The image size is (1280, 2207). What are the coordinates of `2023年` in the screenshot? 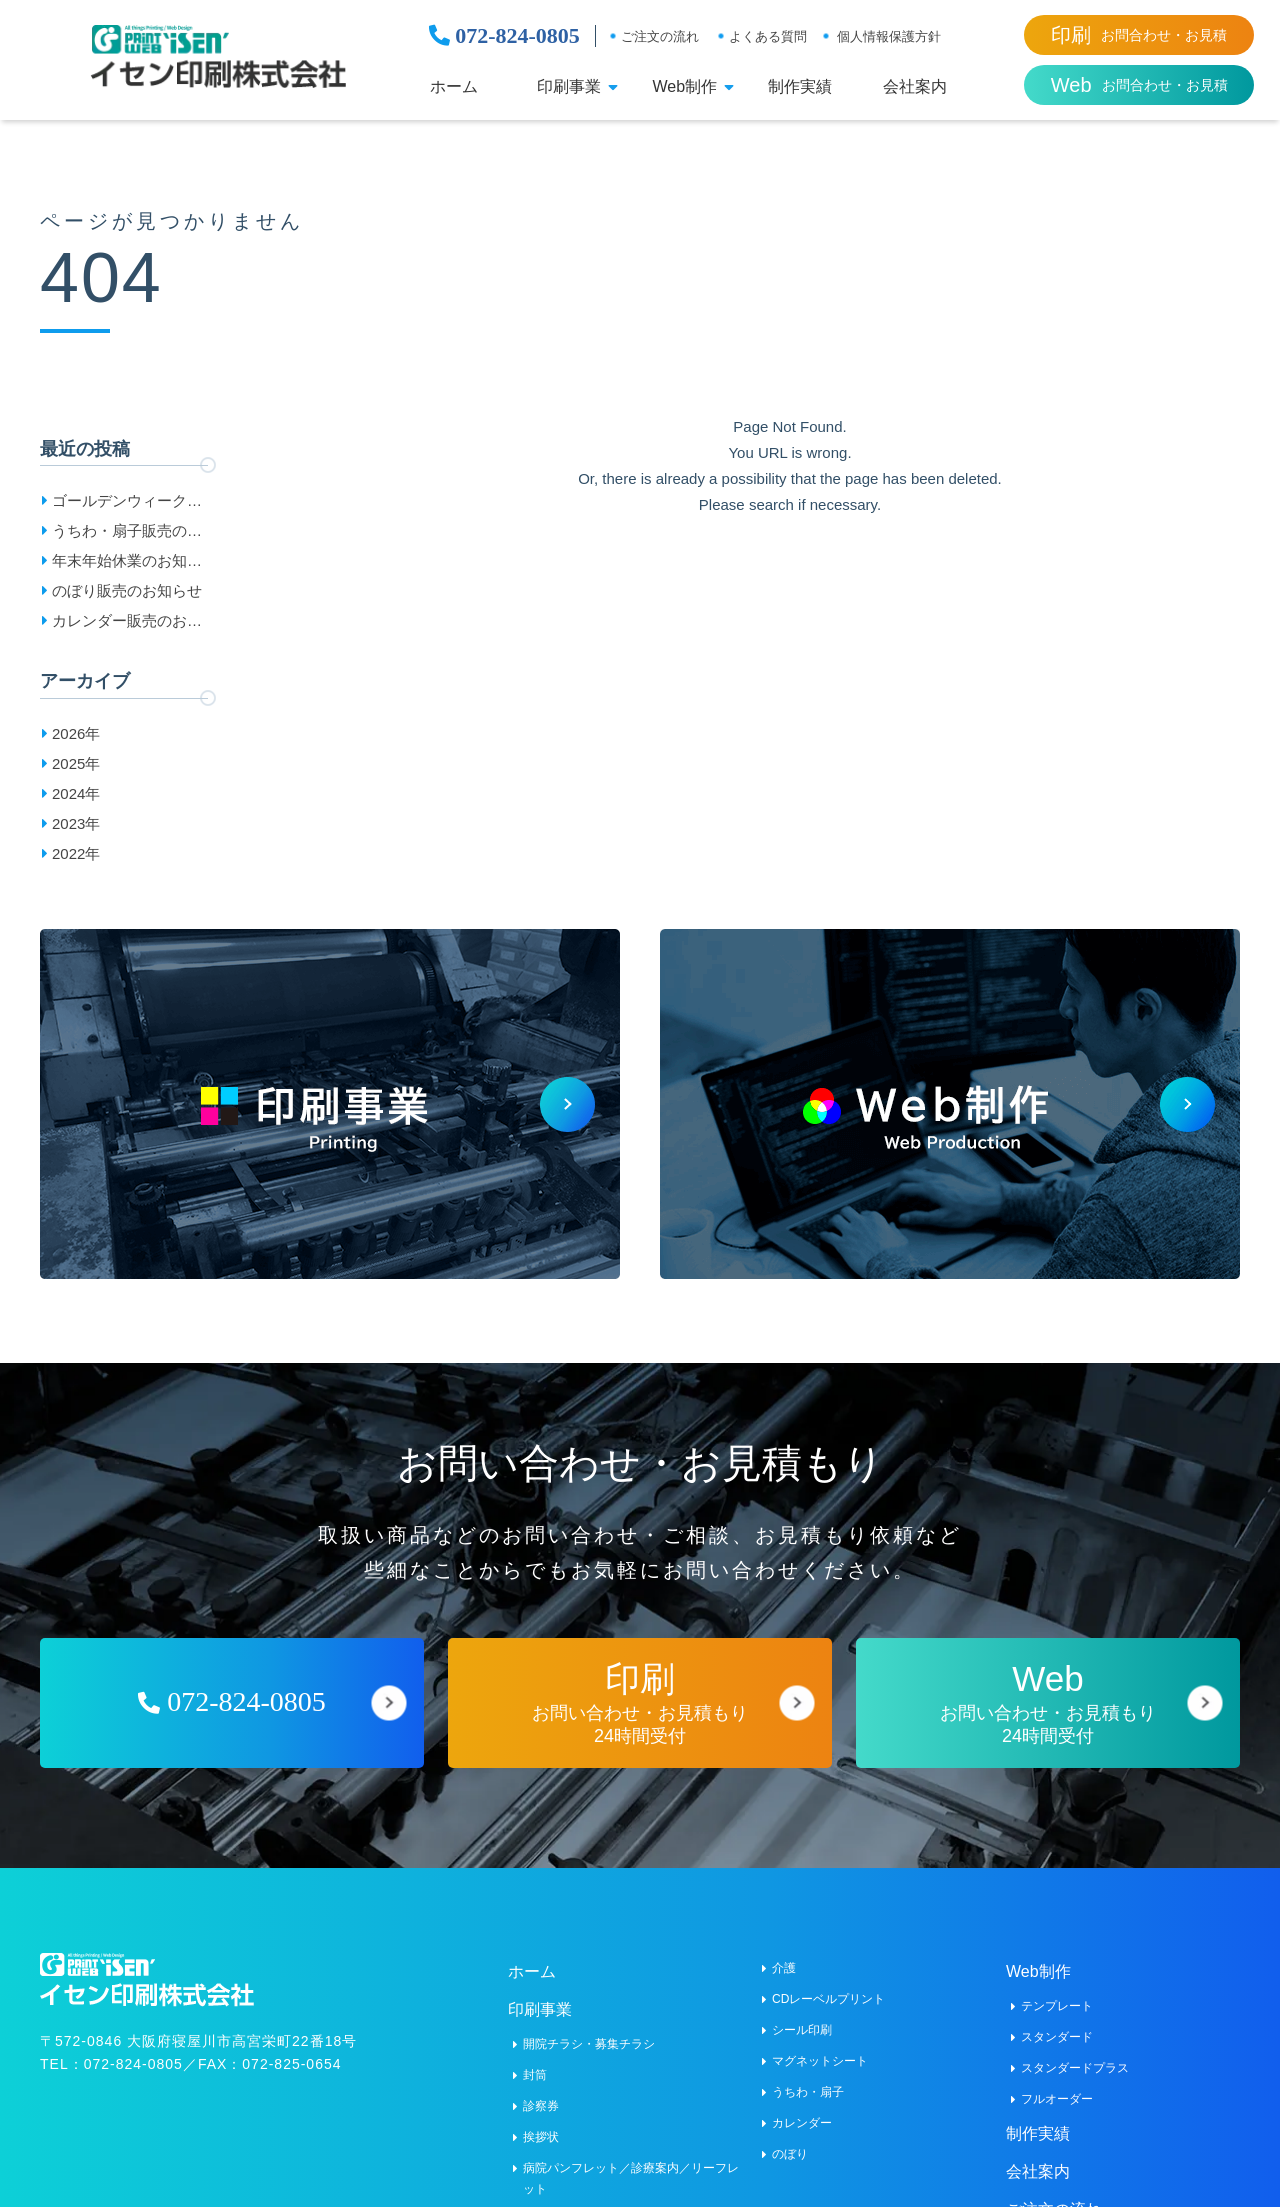 It's located at (76, 823).